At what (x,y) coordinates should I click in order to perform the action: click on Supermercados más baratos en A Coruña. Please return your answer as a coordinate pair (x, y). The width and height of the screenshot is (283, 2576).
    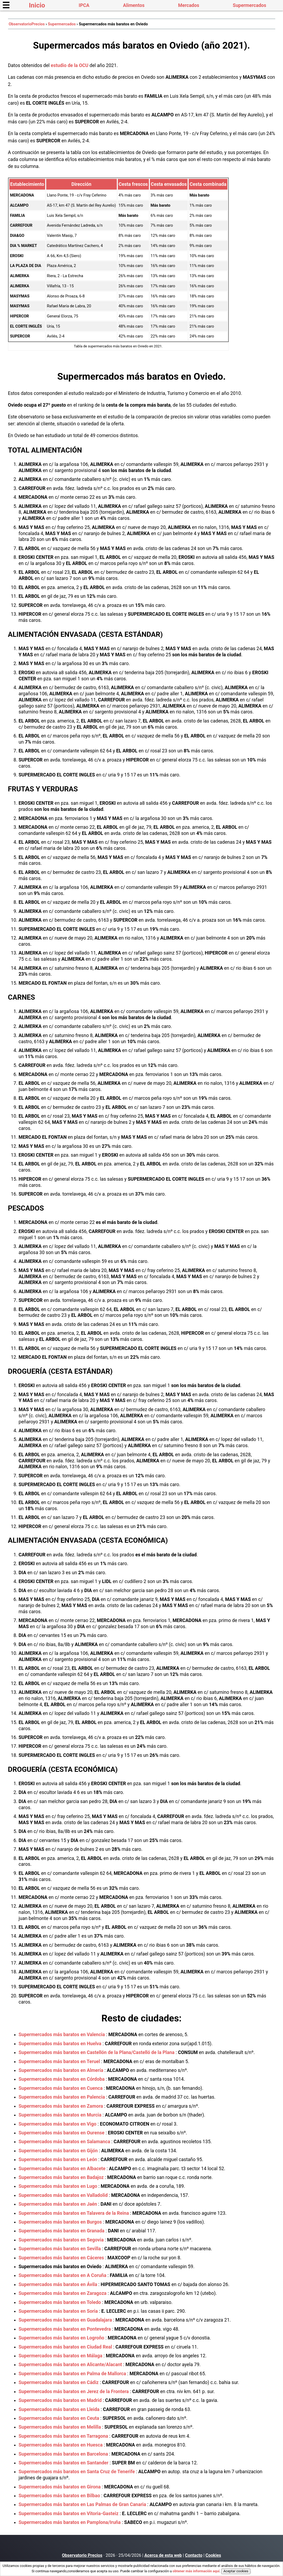
    Looking at the image, I should click on (62, 2275).